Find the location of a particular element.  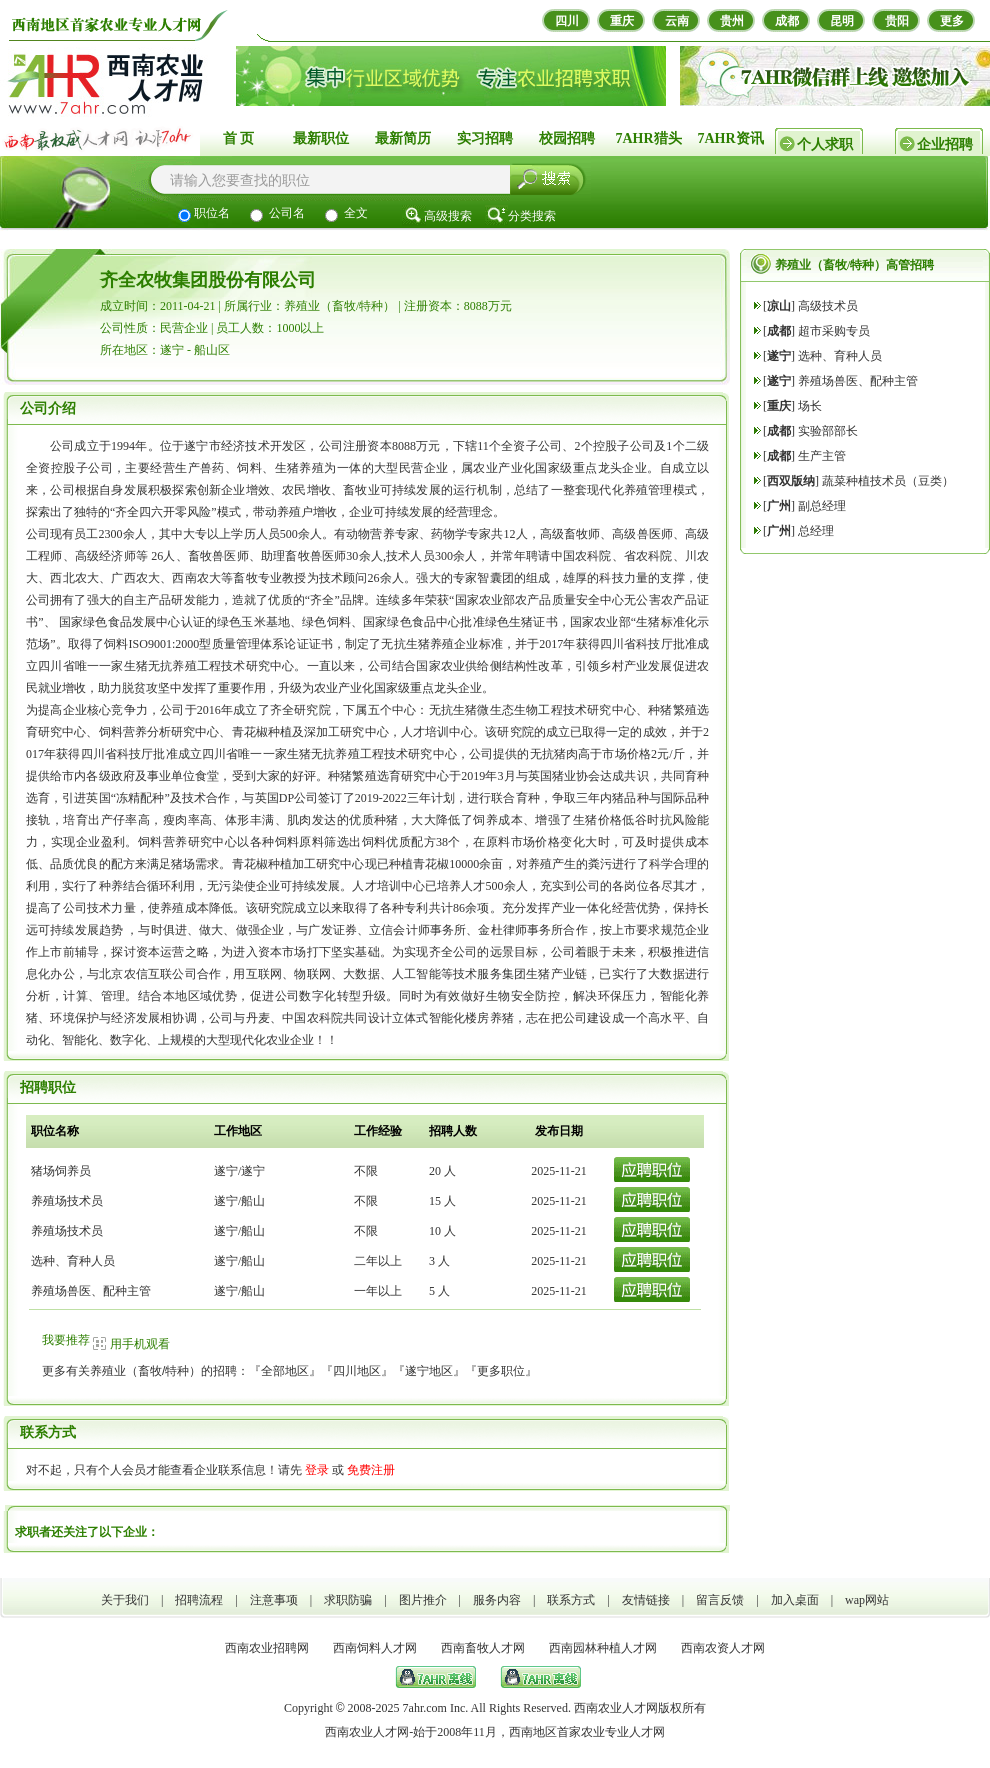

遂宁地区 is located at coordinates (429, 1371).